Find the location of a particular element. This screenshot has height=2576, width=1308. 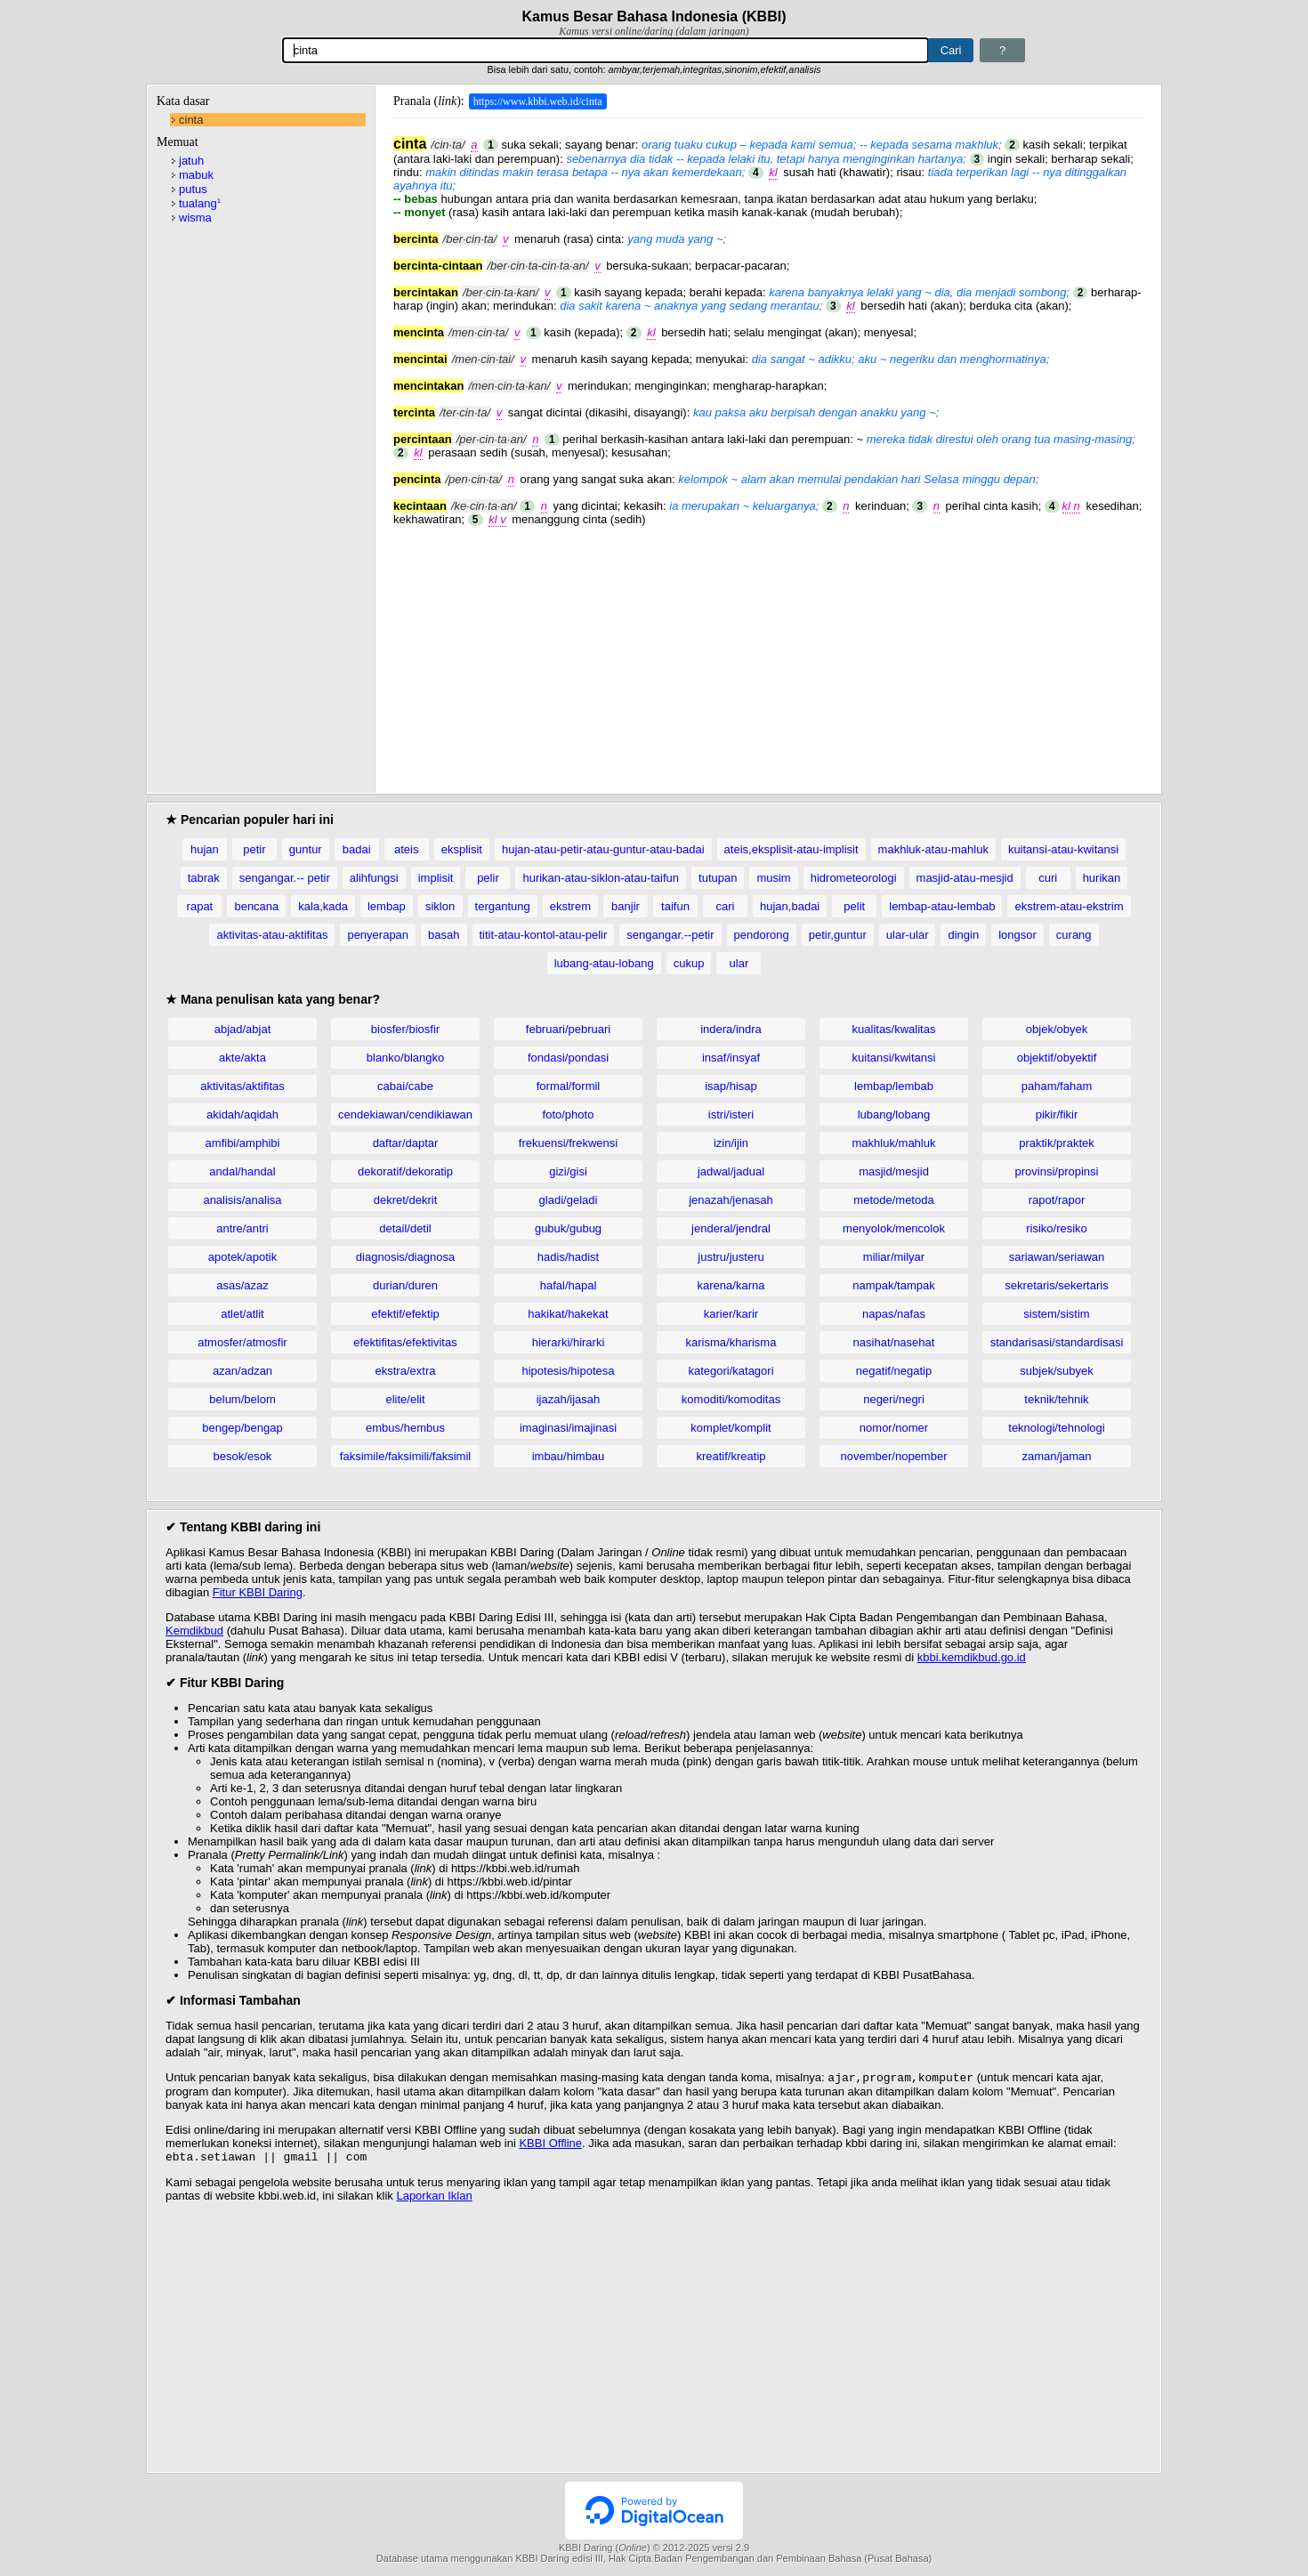

pikir/fikir is located at coordinates (1057, 1114).